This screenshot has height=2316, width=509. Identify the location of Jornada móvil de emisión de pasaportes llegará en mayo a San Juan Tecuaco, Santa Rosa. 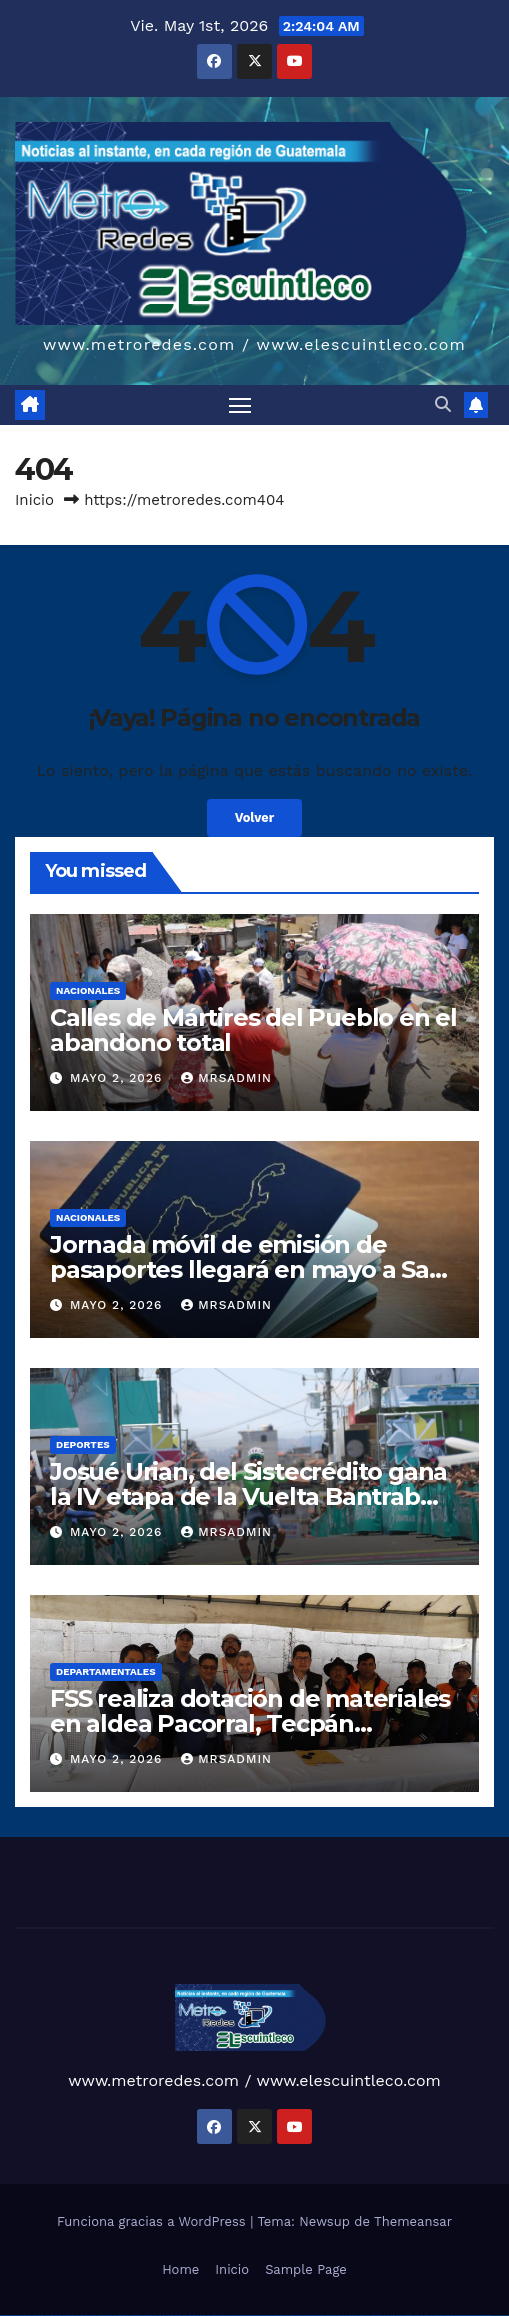
(247, 1269).